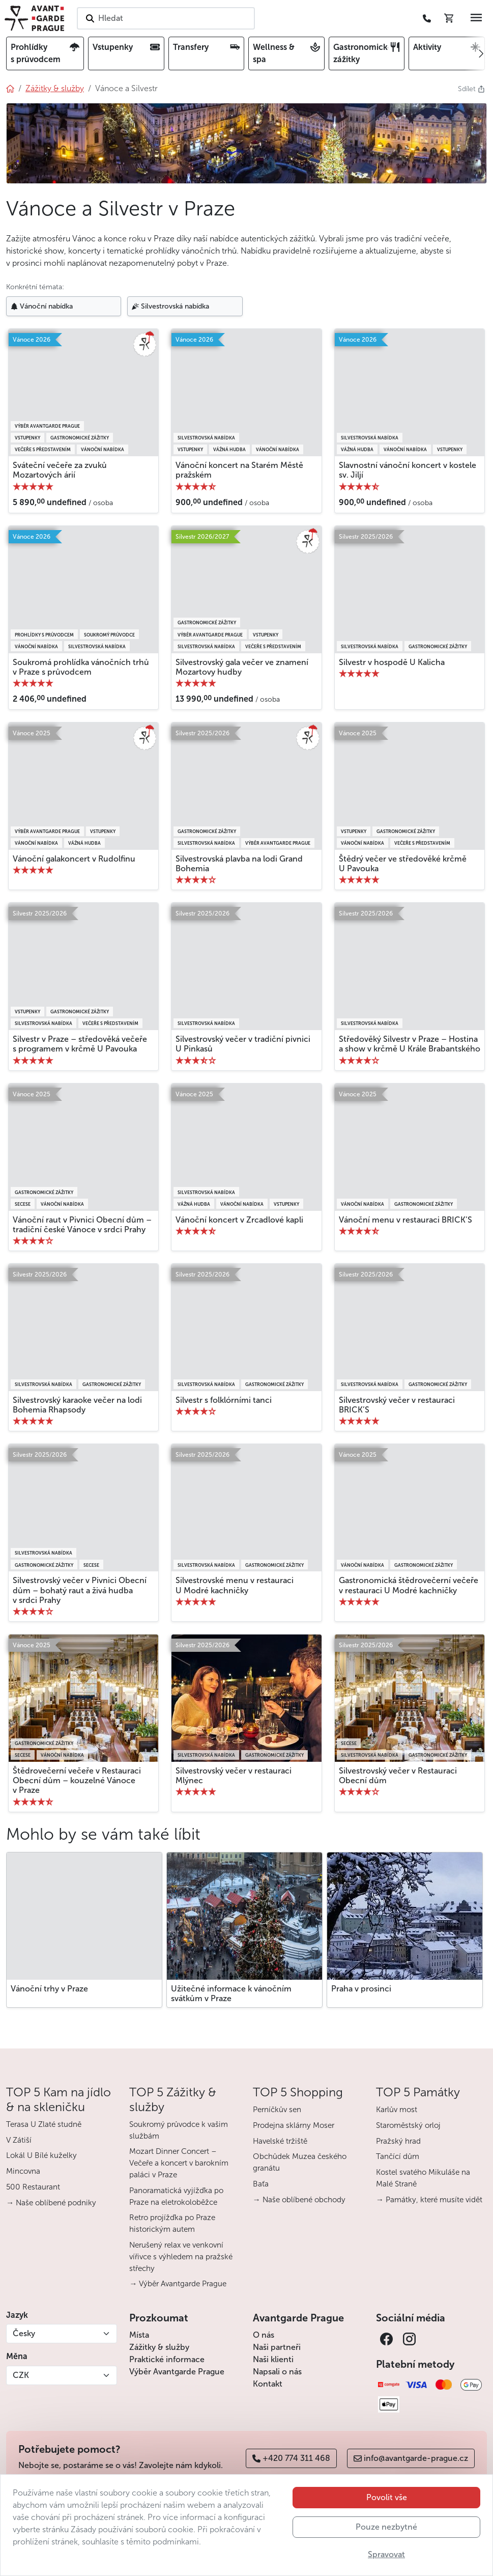 The height and width of the screenshot is (2576, 493). What do you see at coordinates (398, 1775) in the screenshot?
I see `Silvestrovský večer v Restauraci Obecní dům` at bounding box center [398, 1775].